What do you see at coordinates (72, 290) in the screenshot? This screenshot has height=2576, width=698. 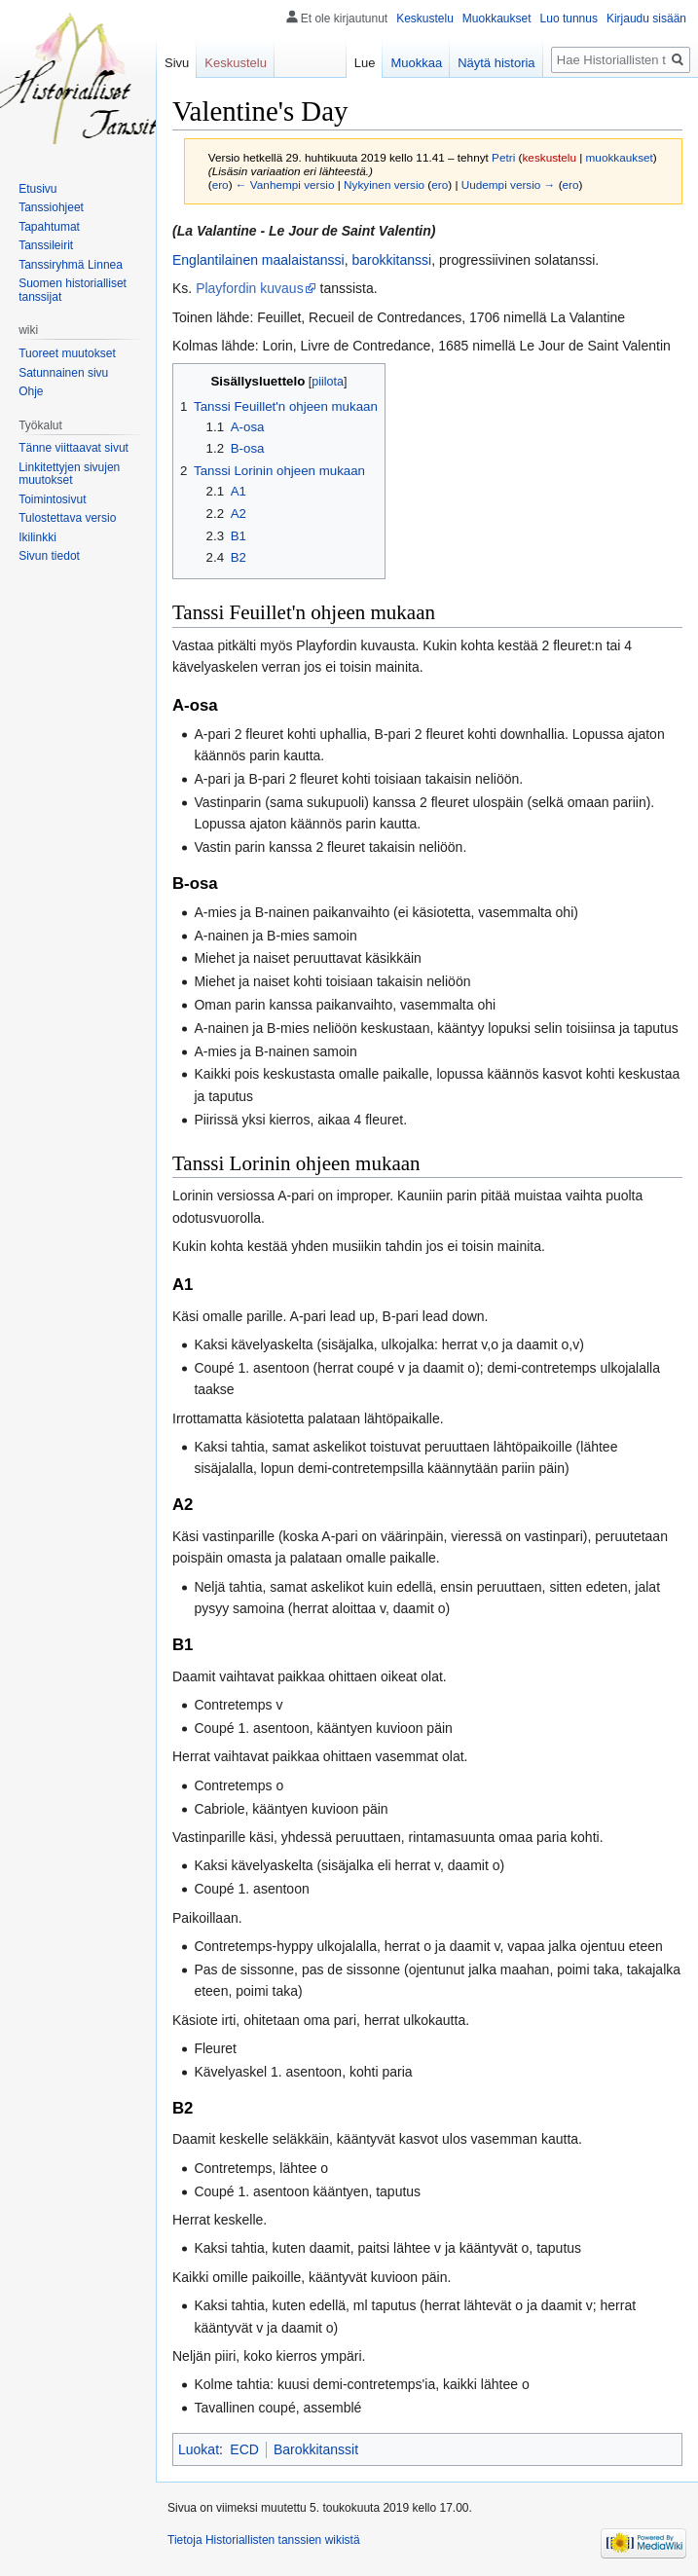 I see `Suomen historialliset tanssijat` at bounding box center [72, 290].